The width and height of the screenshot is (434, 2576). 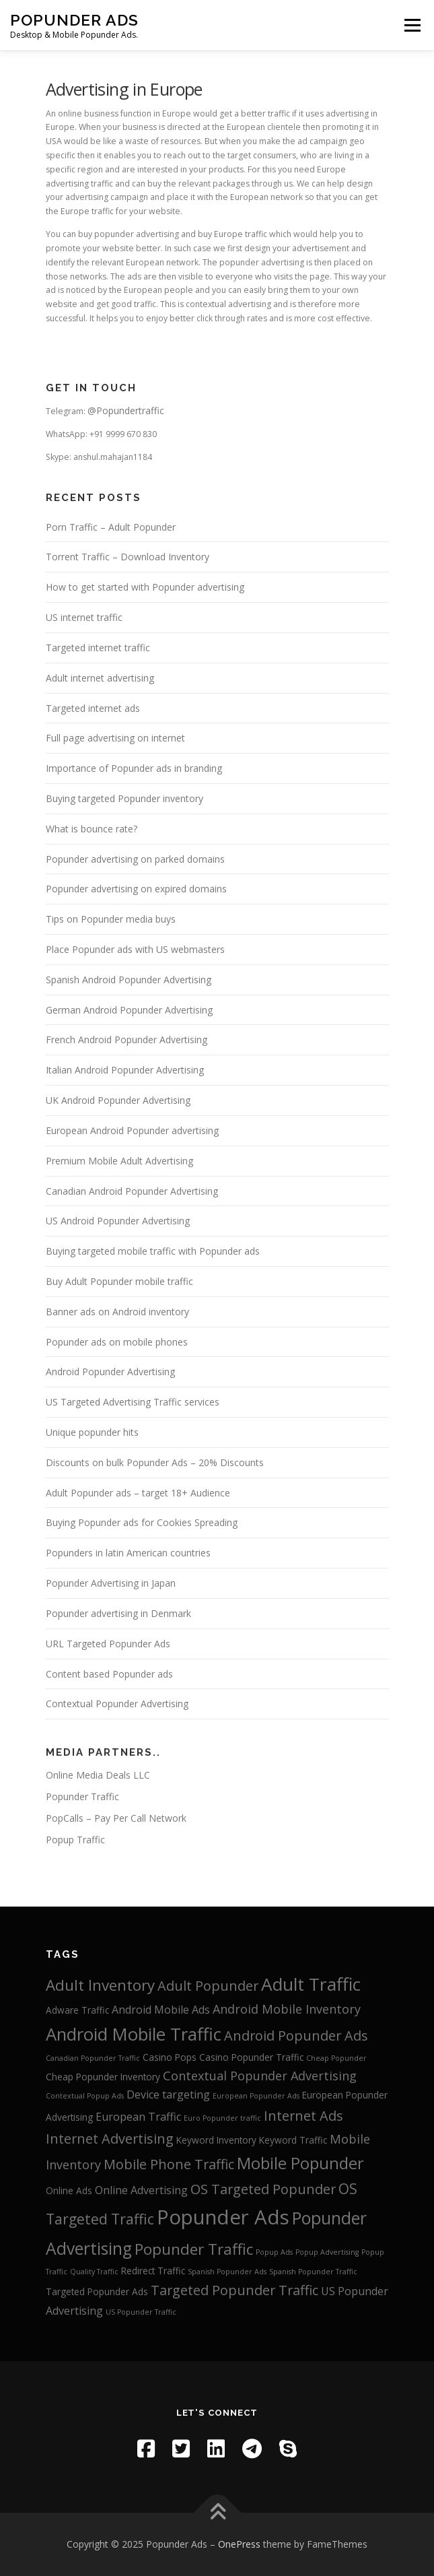 I want to click on Buy Adult Popunder mobile traffic, so click(x=119, y=1281).